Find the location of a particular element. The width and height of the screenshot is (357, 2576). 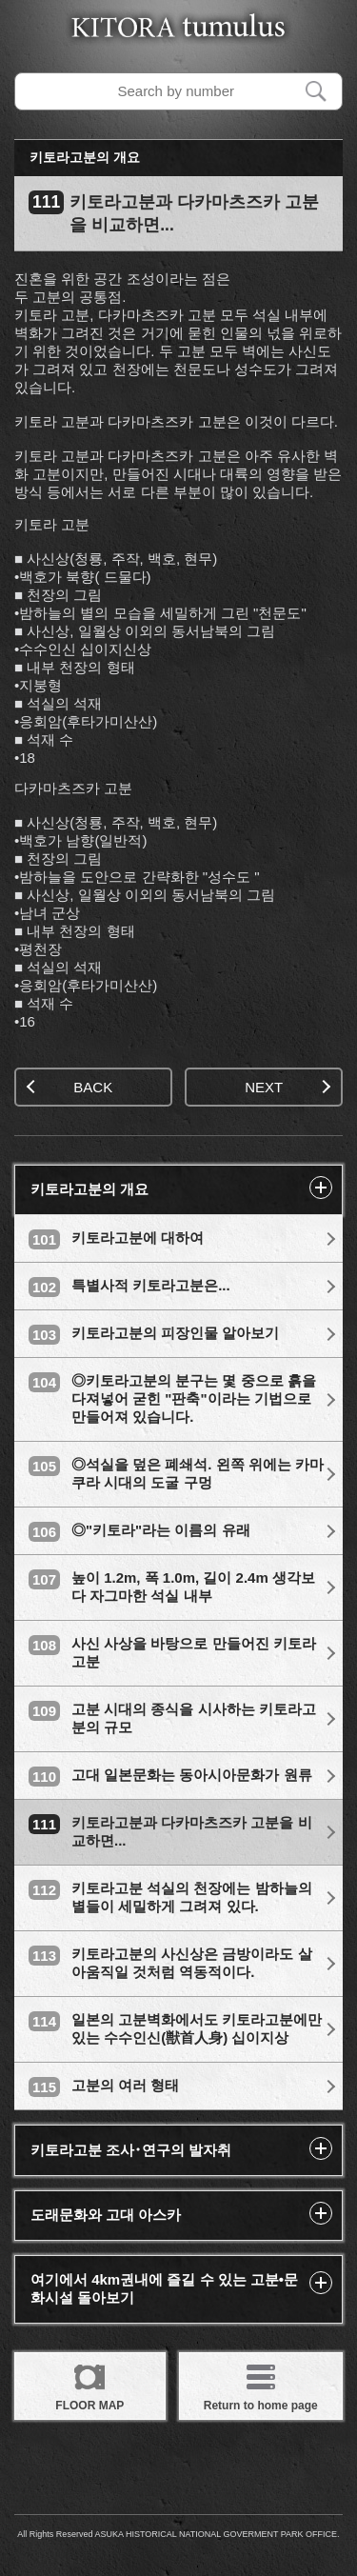

NEXT is located at coordinates (287, 1087).